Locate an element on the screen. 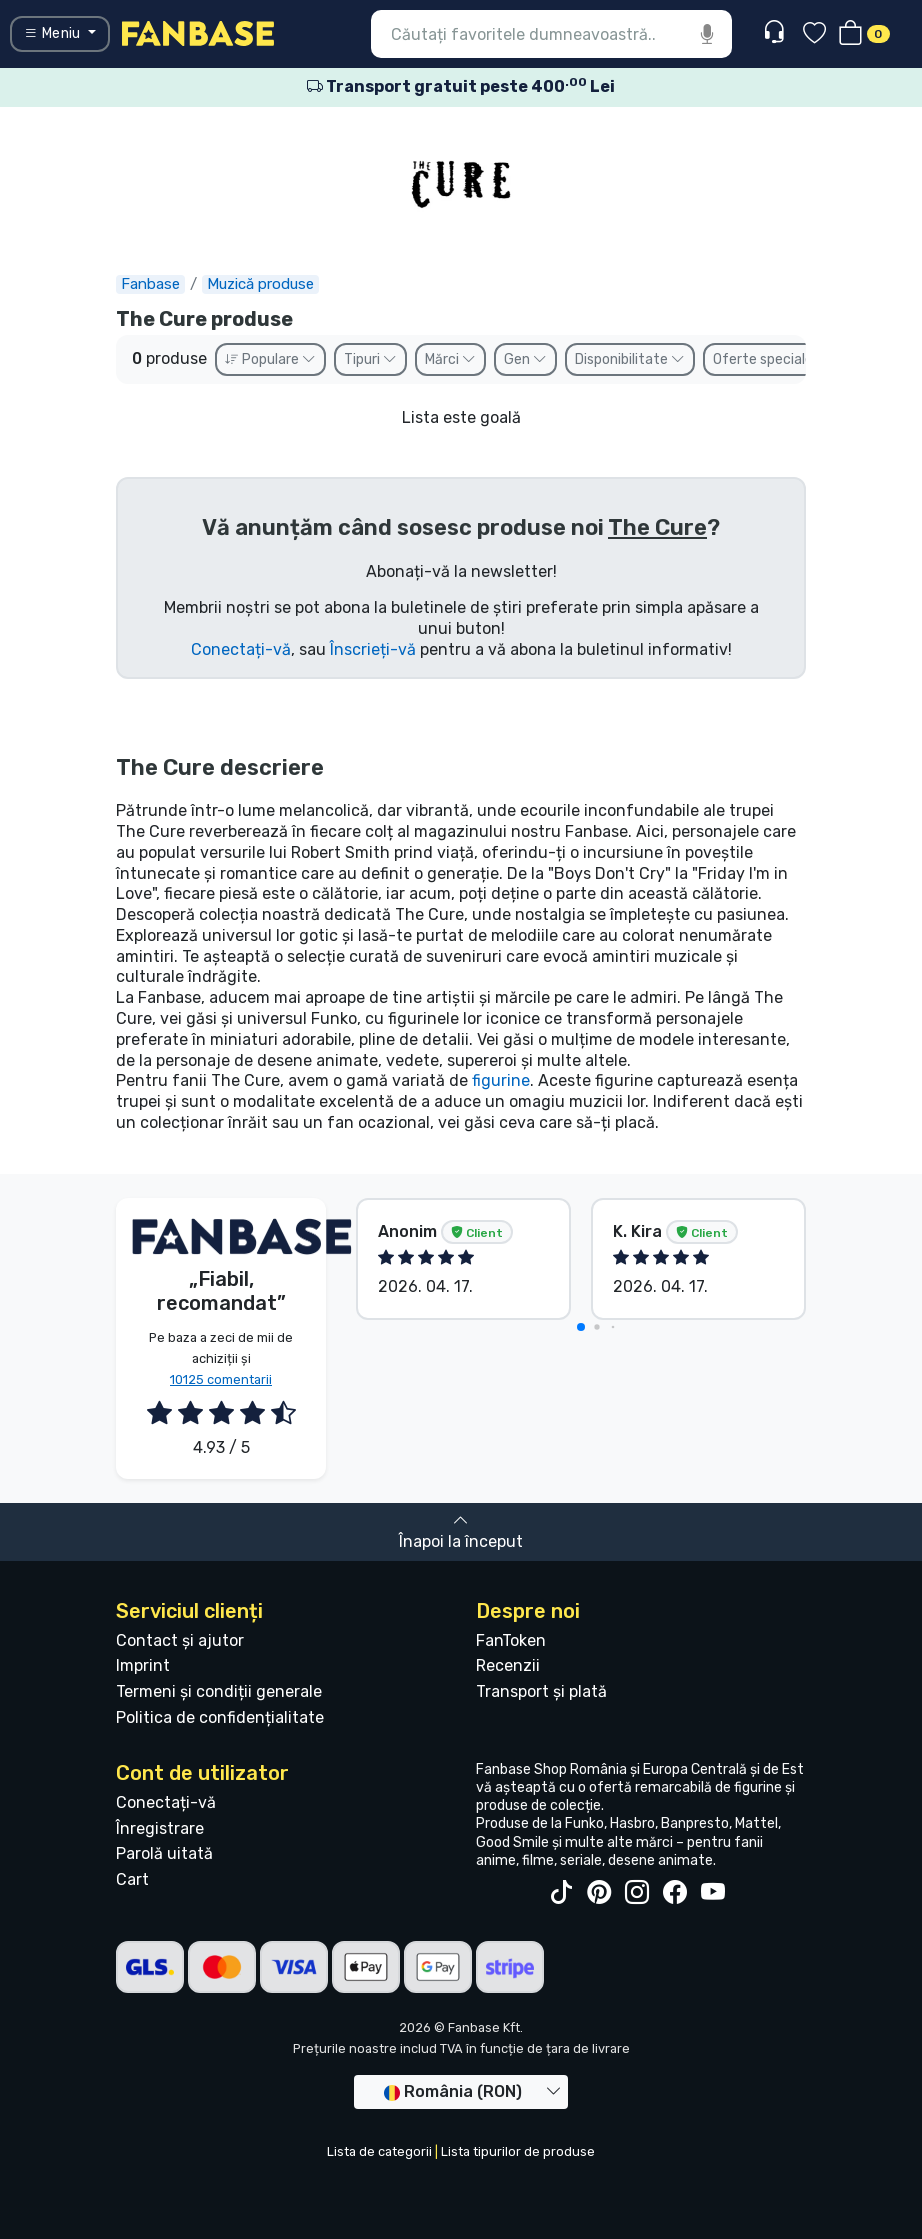 The height and width of the screenshot is (2239, 922). Politica de confidențialitate is located at coordinates (220, 1717).